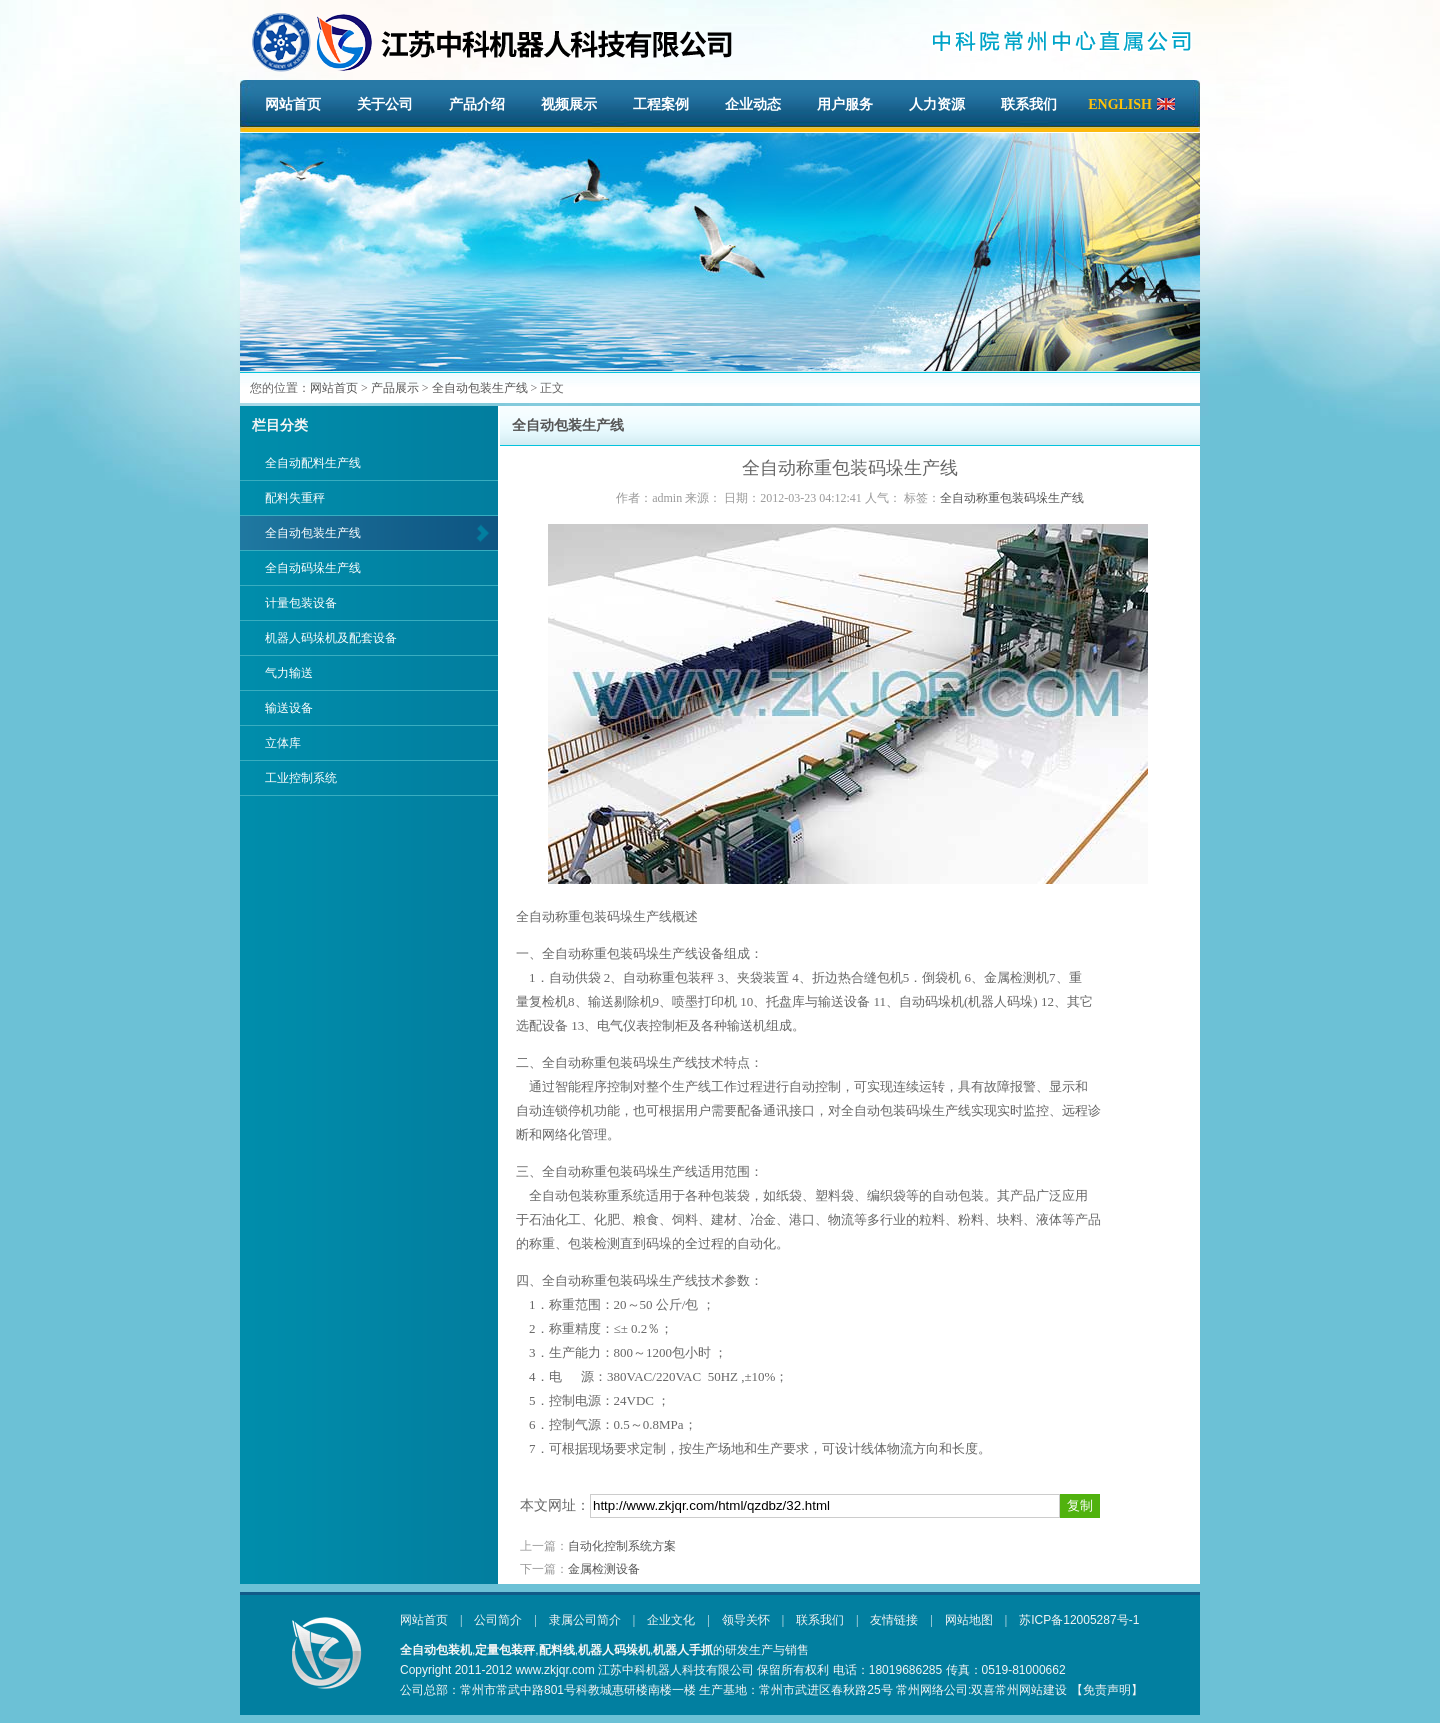 Image resolution: width=1440 pixels, height=1723 pixels. I want to click on 企业动态, so click(753, 104).